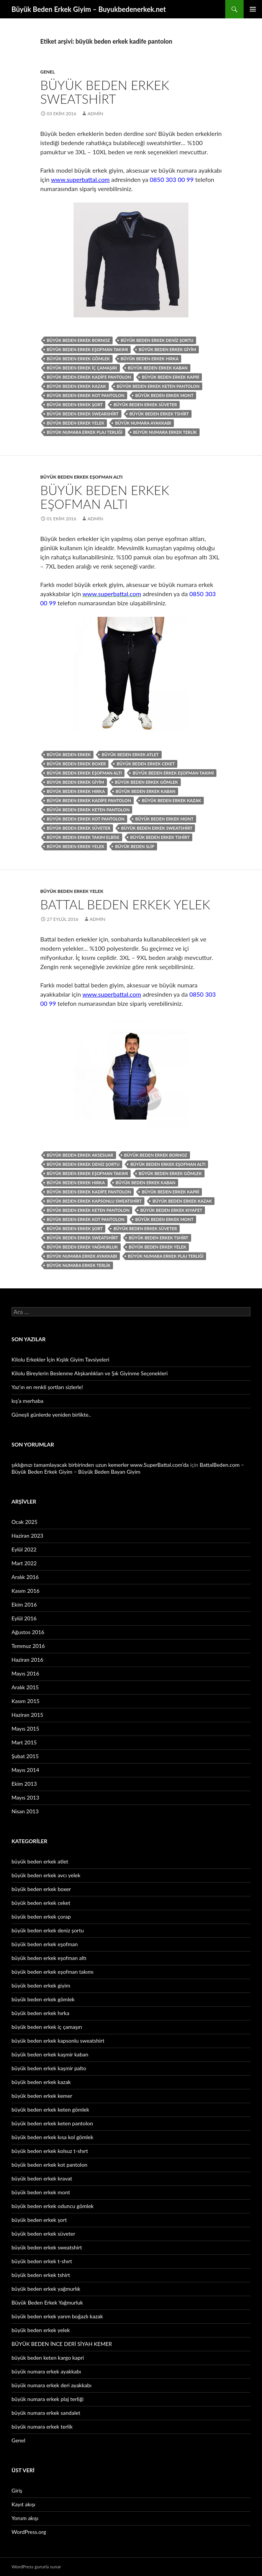 The image size is (262, 2576). Describe the element at coordinates (45, 2288) in the screenshot. I see `büyük beden erkek yağmurlık` at that location.